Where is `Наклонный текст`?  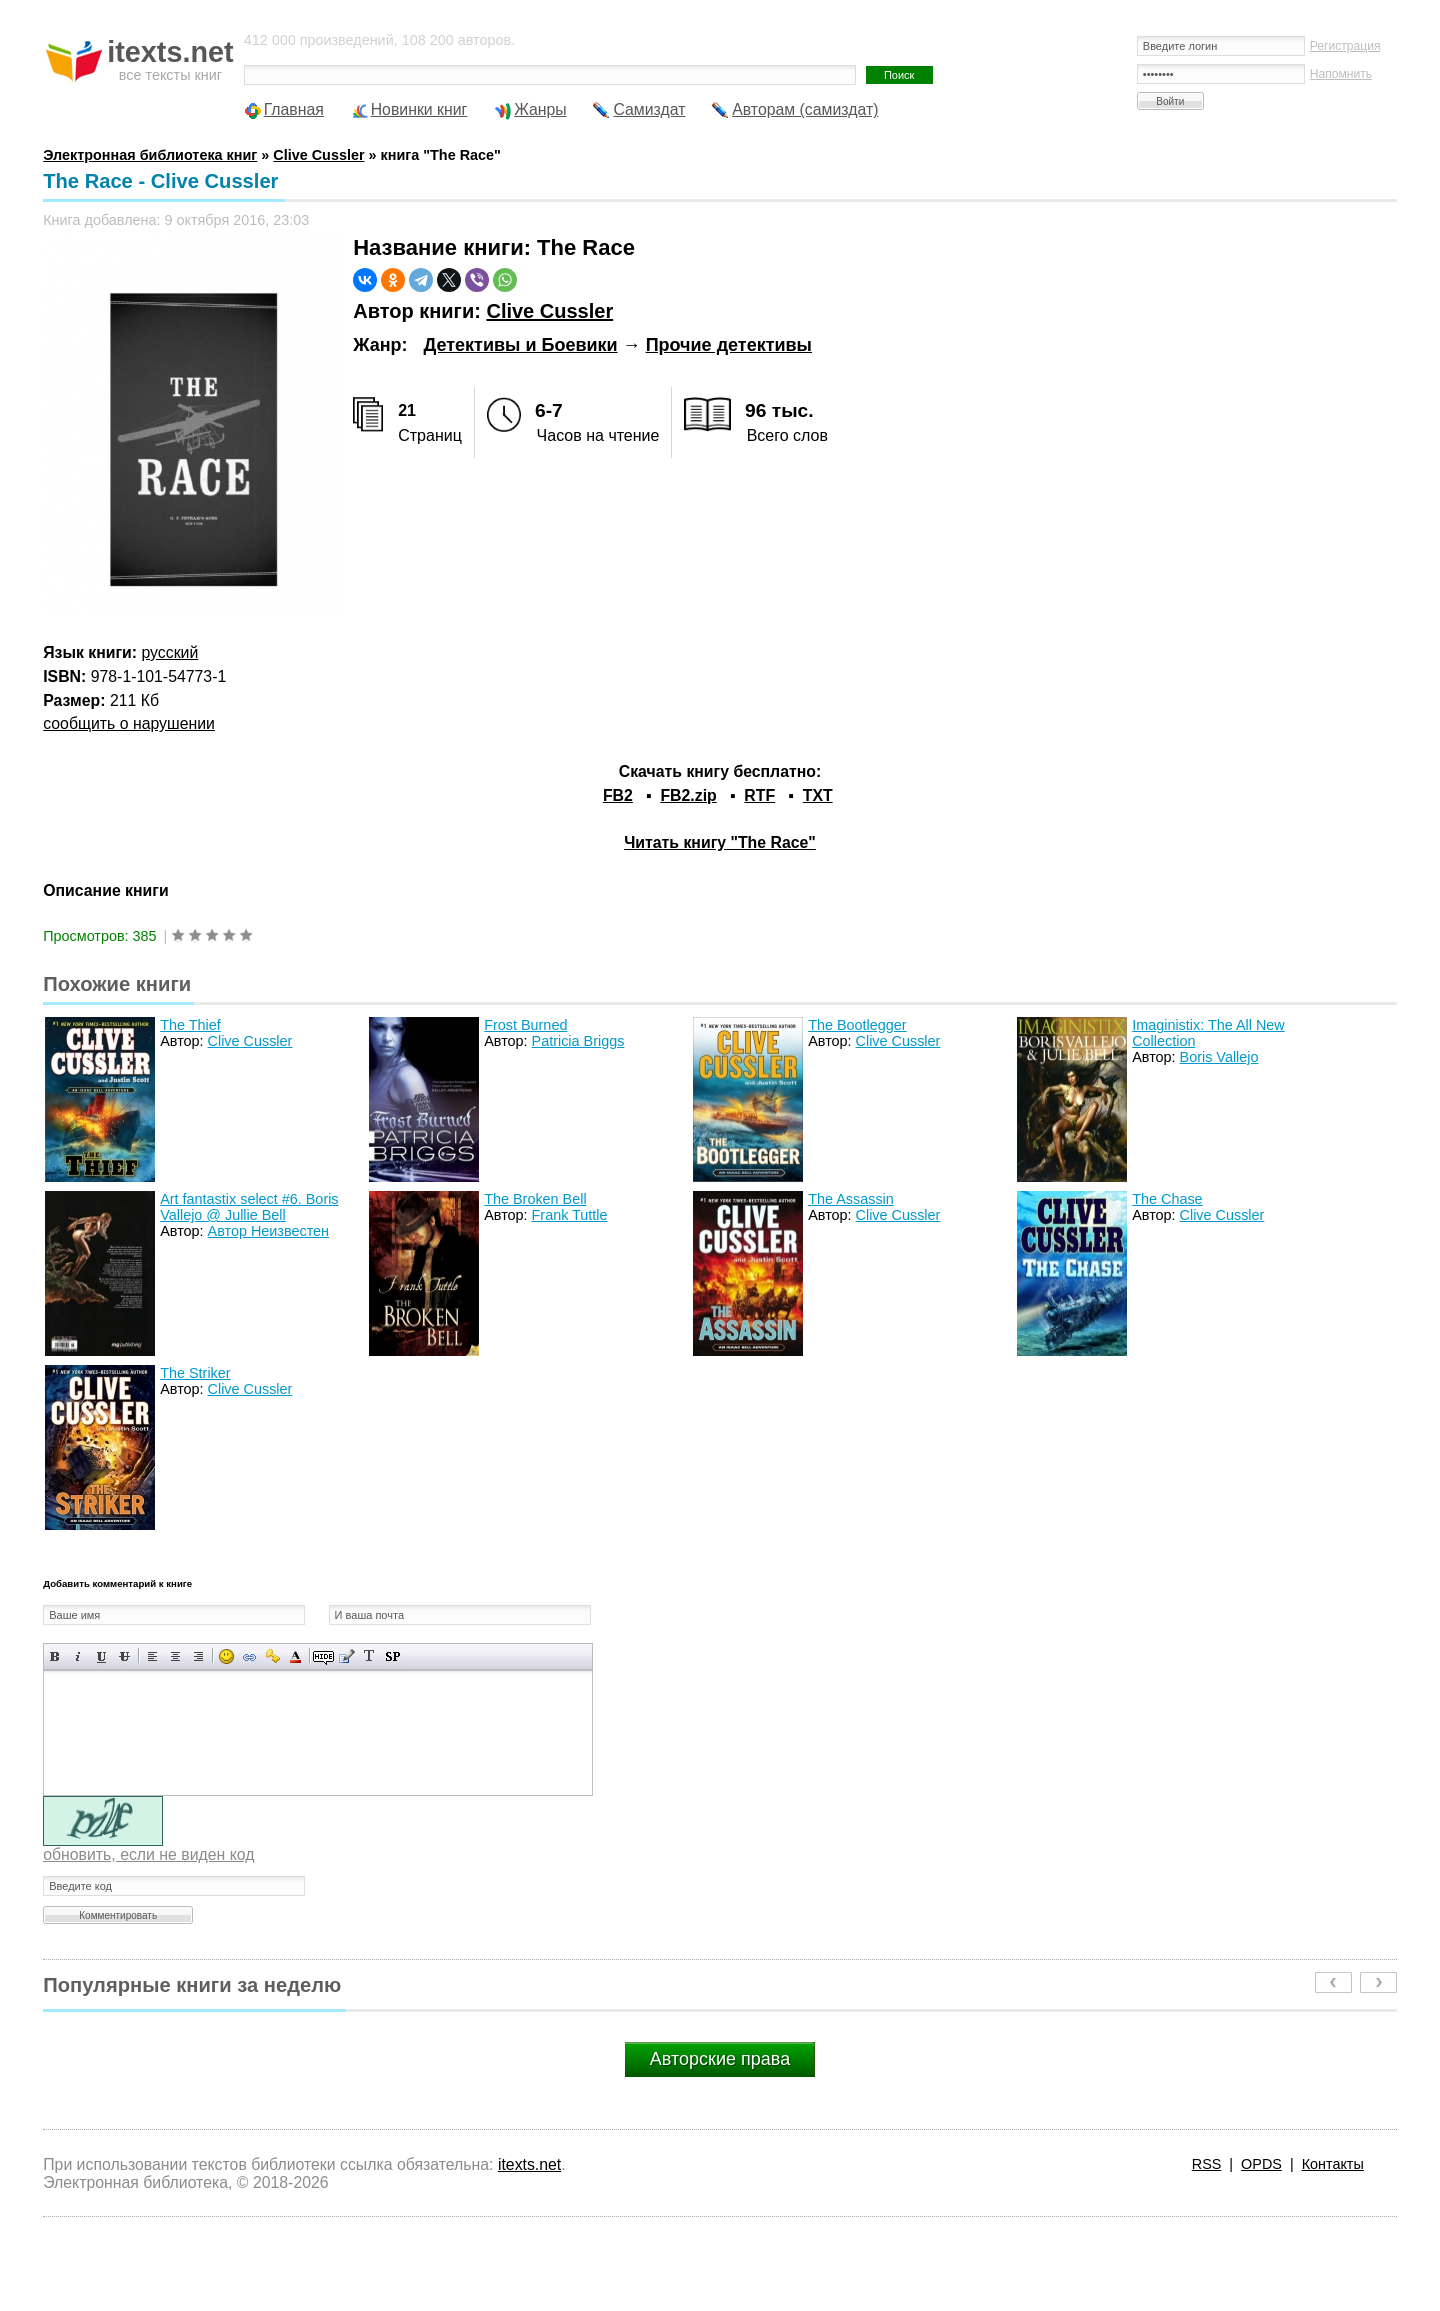
Наклонный текст is located at coordinates (78, 1656).